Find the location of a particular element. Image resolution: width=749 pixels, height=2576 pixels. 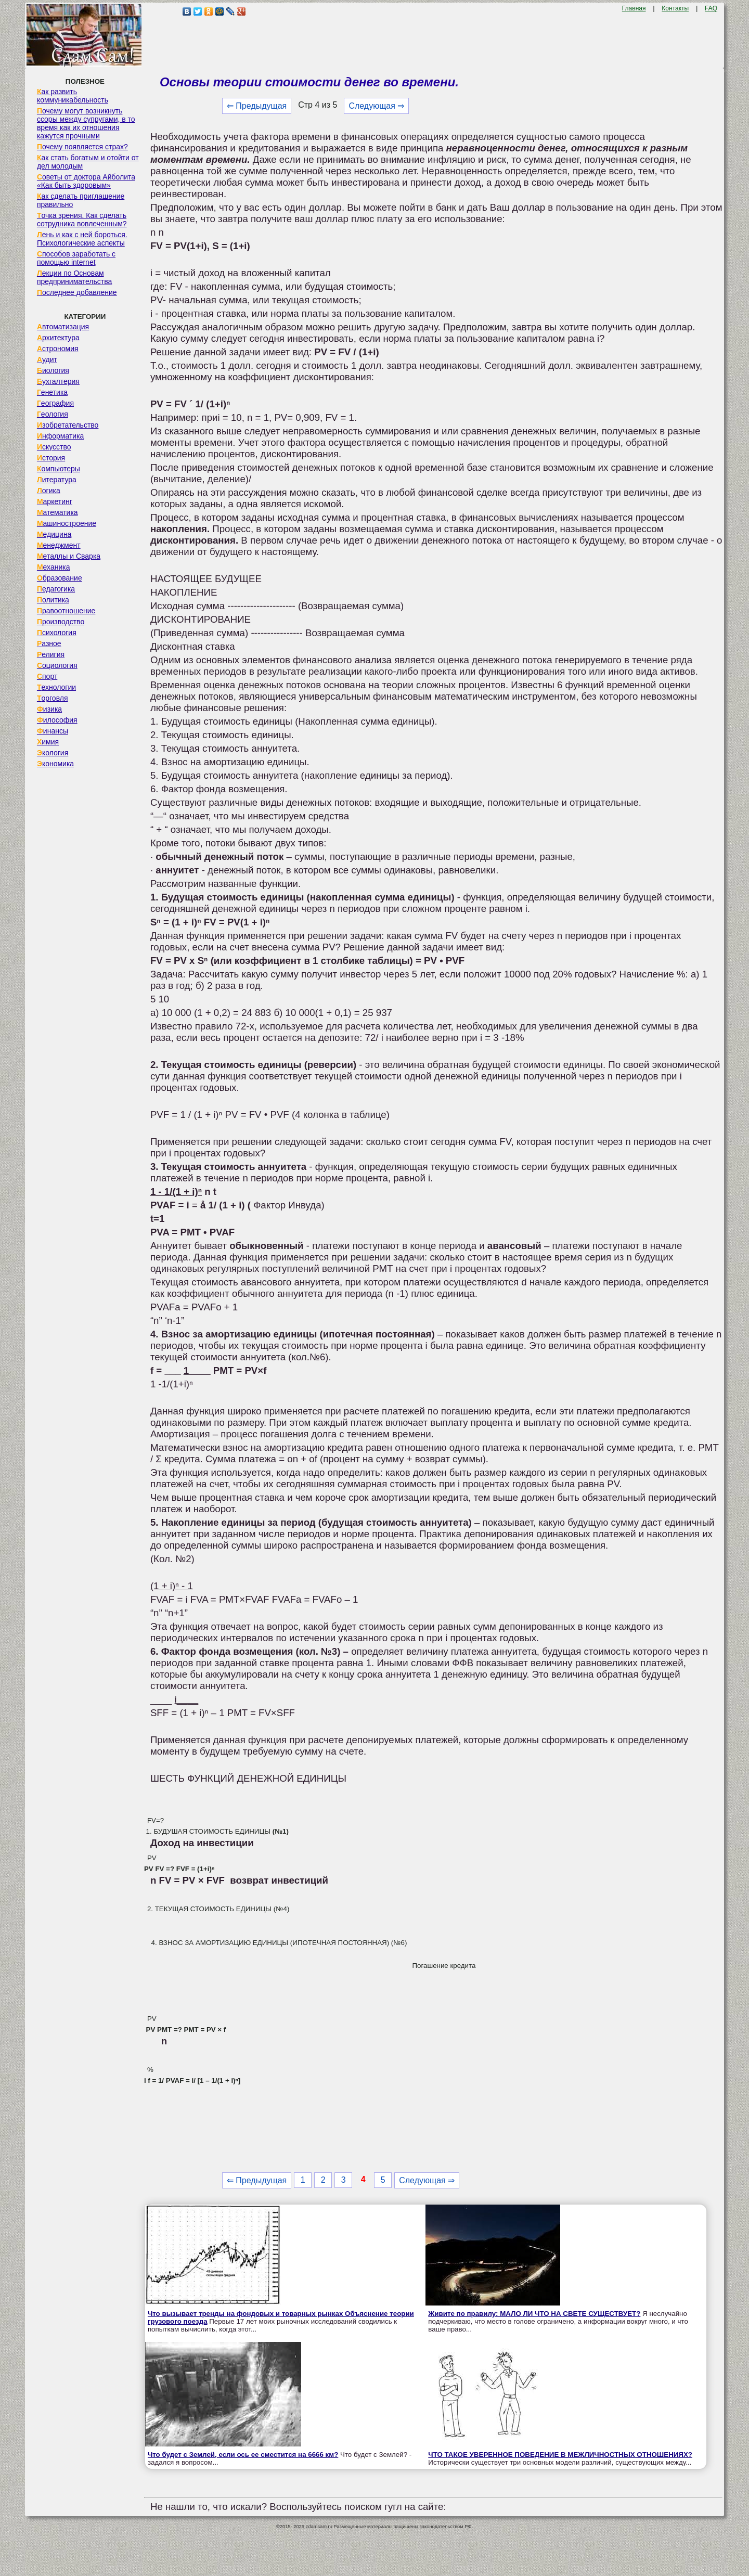

Экономика is located at coordinates (55, 763).